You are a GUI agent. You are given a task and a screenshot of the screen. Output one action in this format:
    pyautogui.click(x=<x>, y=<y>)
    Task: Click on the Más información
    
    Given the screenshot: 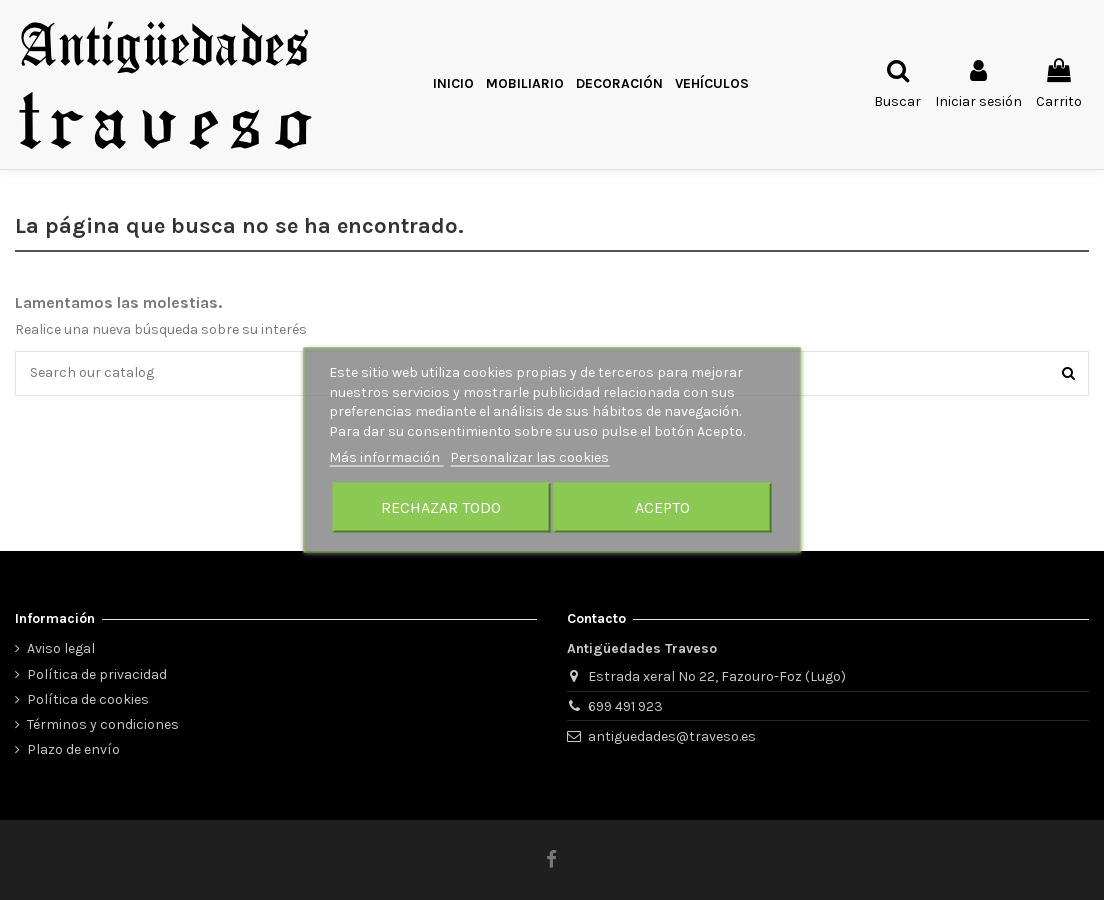 What is the action you would take?
    pyautogui.click(x=386, y=457)
    